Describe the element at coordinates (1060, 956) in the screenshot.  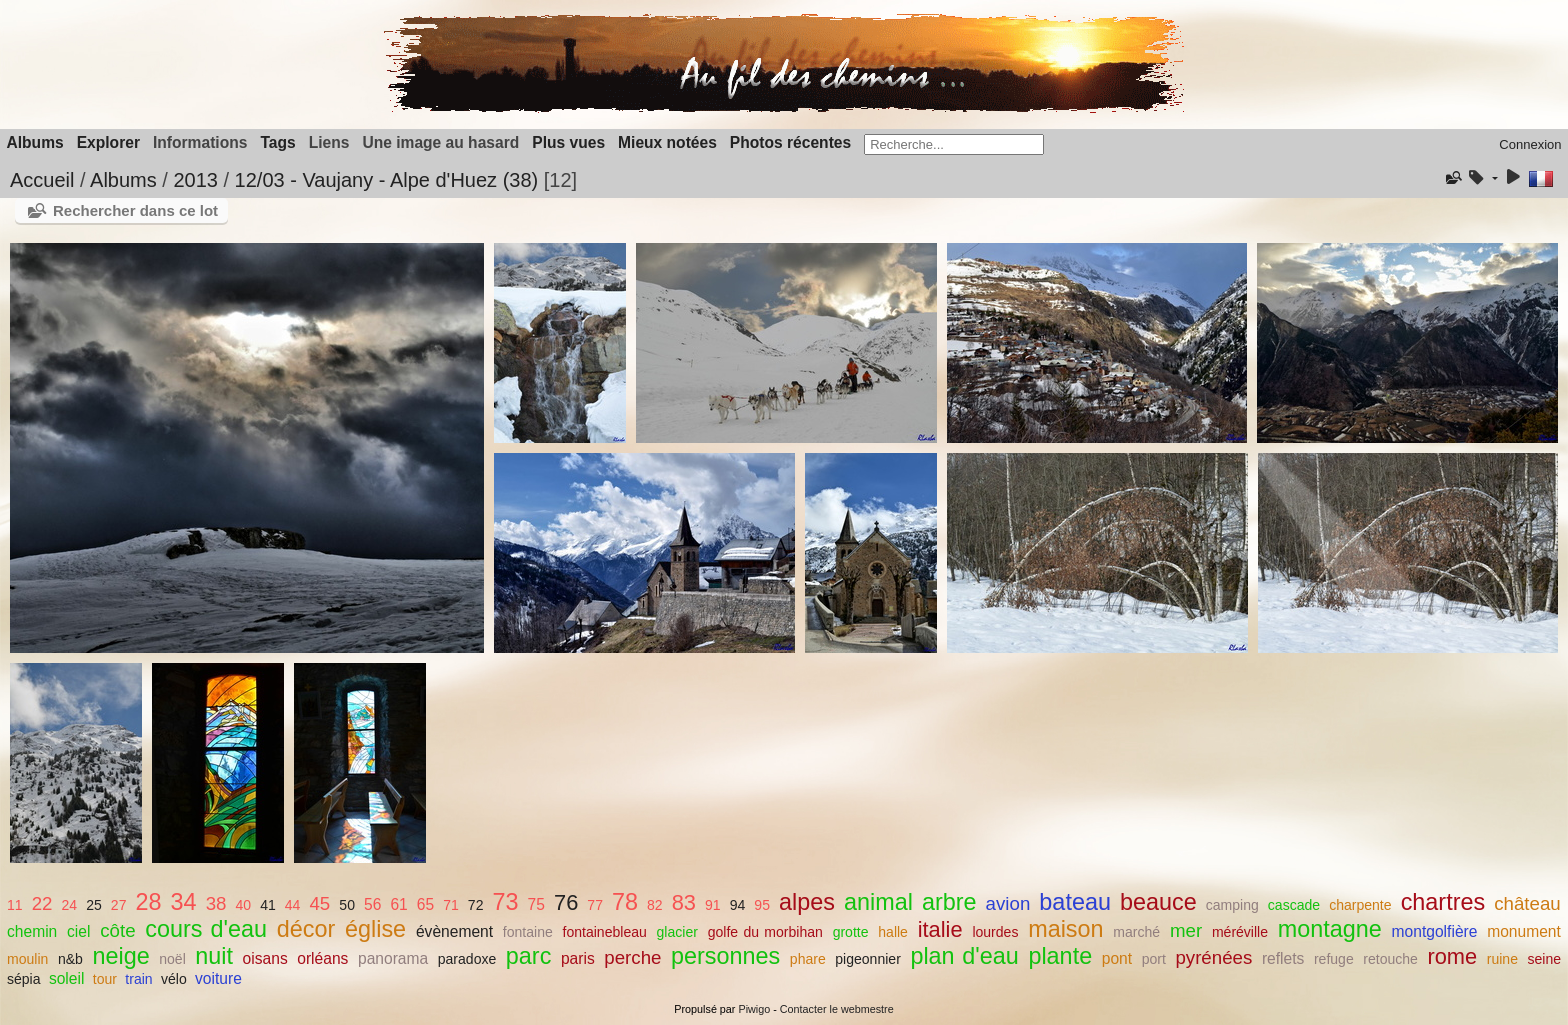
I see `plante` at that location.